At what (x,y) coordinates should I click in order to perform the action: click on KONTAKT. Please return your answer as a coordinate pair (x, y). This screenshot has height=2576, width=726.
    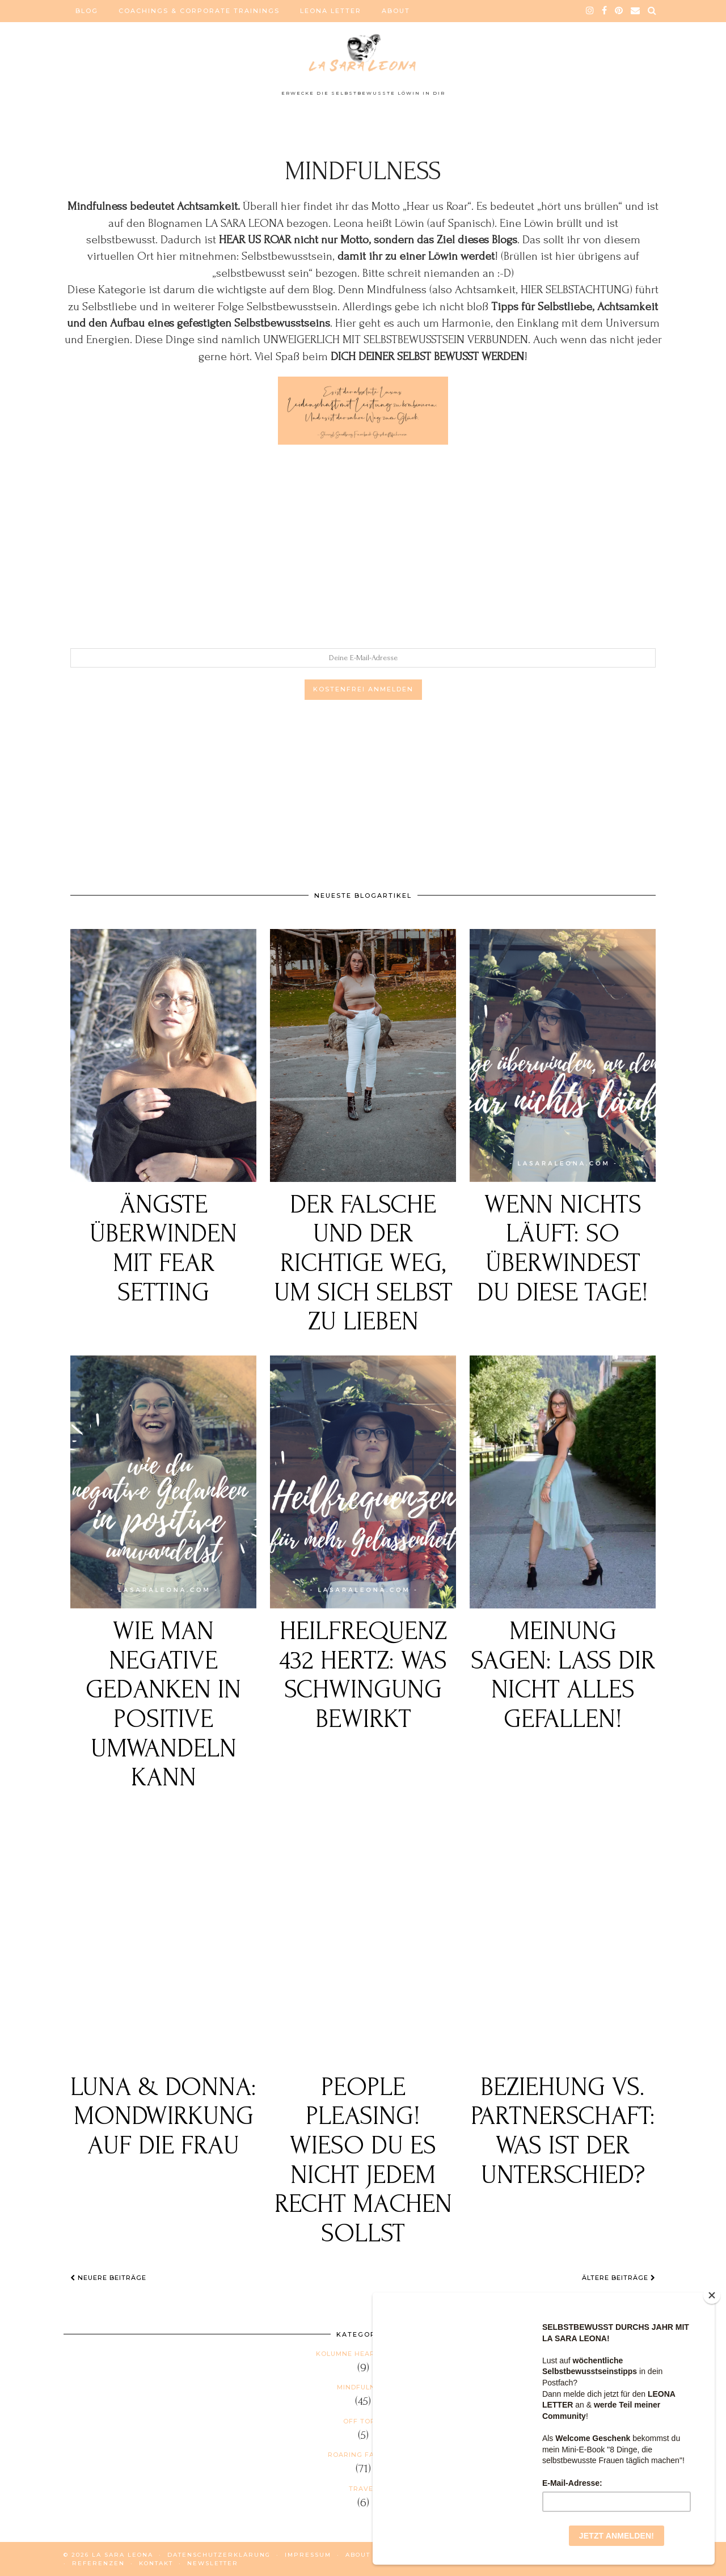
    Looking at the image, I should click on (156, 2563).